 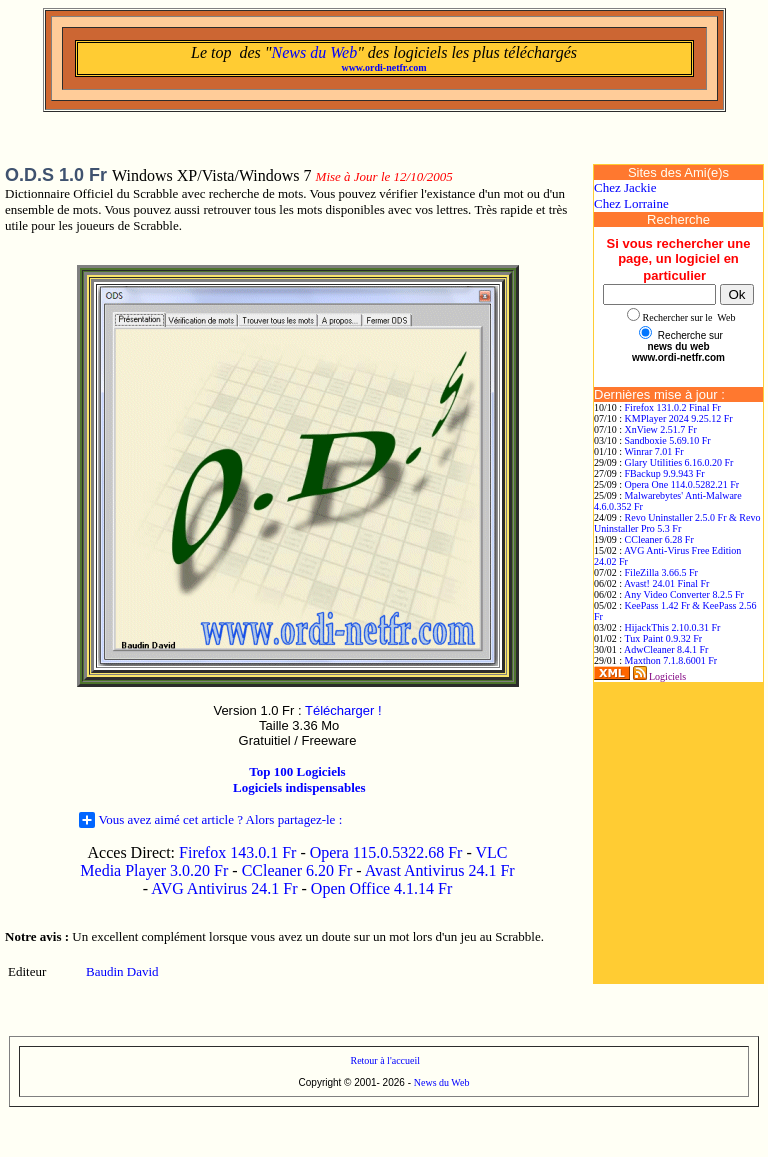 What do you see at coordinates (677, 523) in the screenshot?
I see `Revo Uninstaller 2.5.0 Fr & Revo Uninstaller Pro 5.3 Fr` at bounding box center [677, 523].